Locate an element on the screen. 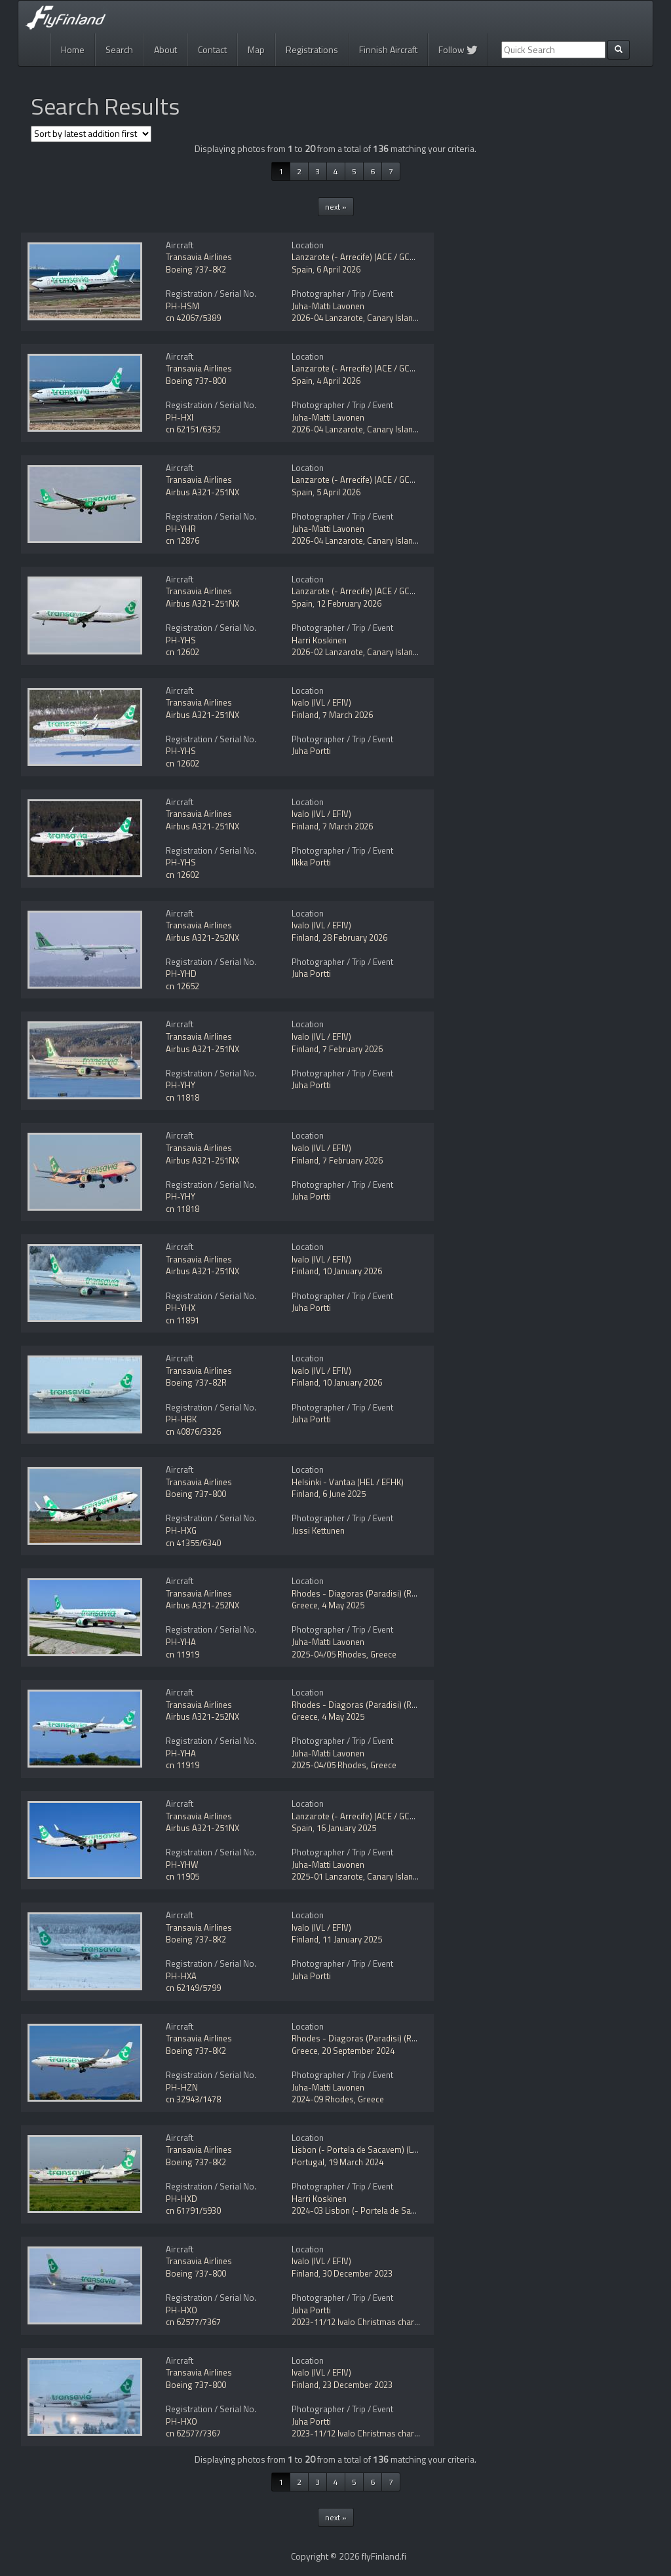 The width and height of the screenshot is (671, 2576). cn 41355/6340 is located at coordinates (193, 1542).